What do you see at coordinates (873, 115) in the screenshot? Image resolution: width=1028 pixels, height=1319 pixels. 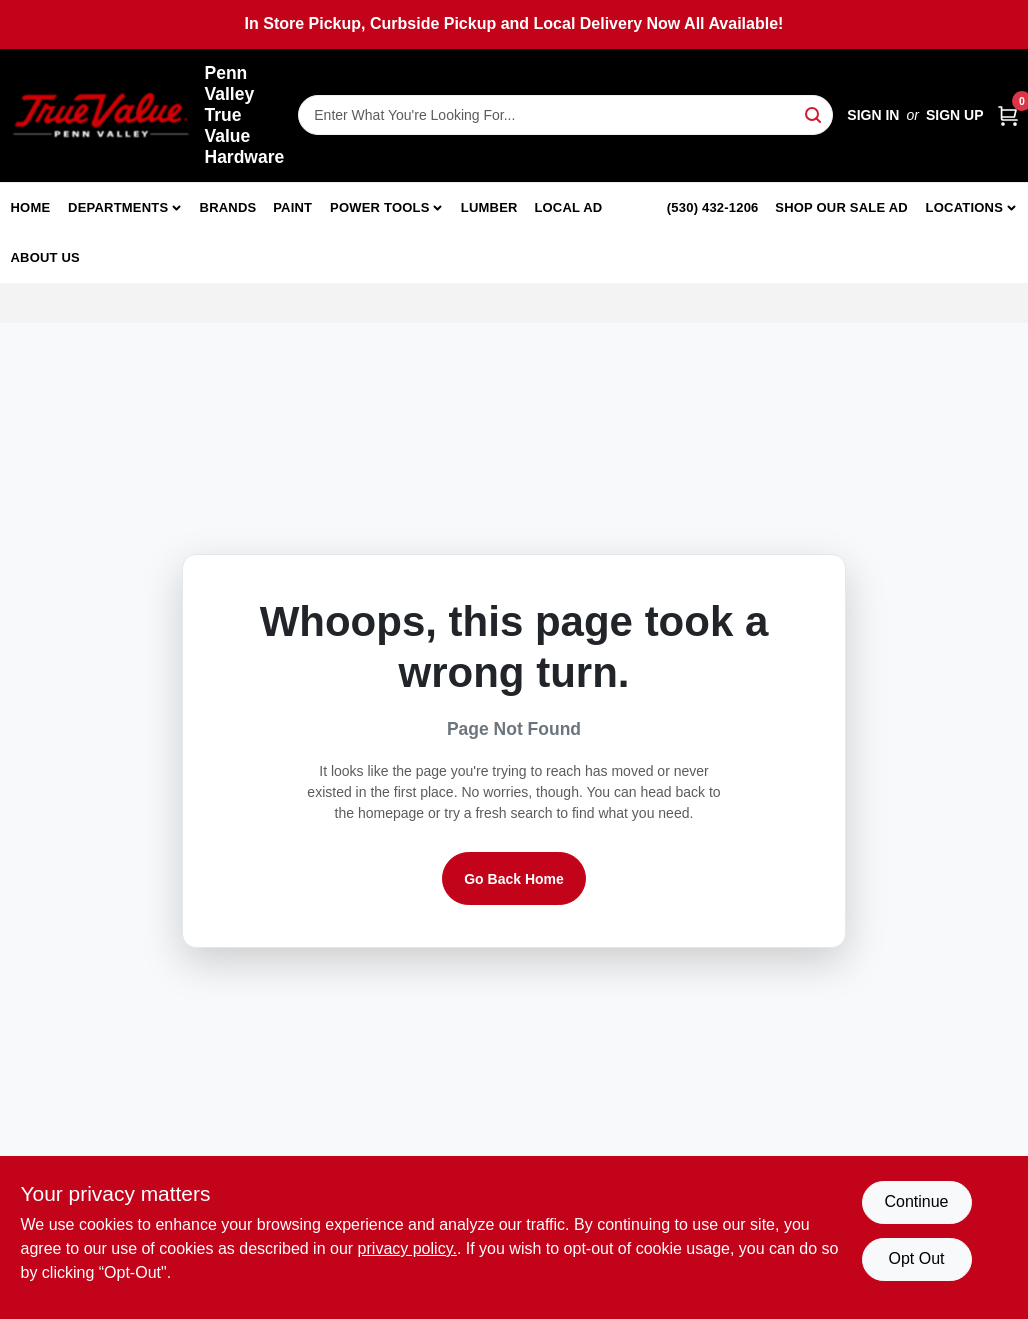 I see `Sign In` at bounding box center [873, 115].